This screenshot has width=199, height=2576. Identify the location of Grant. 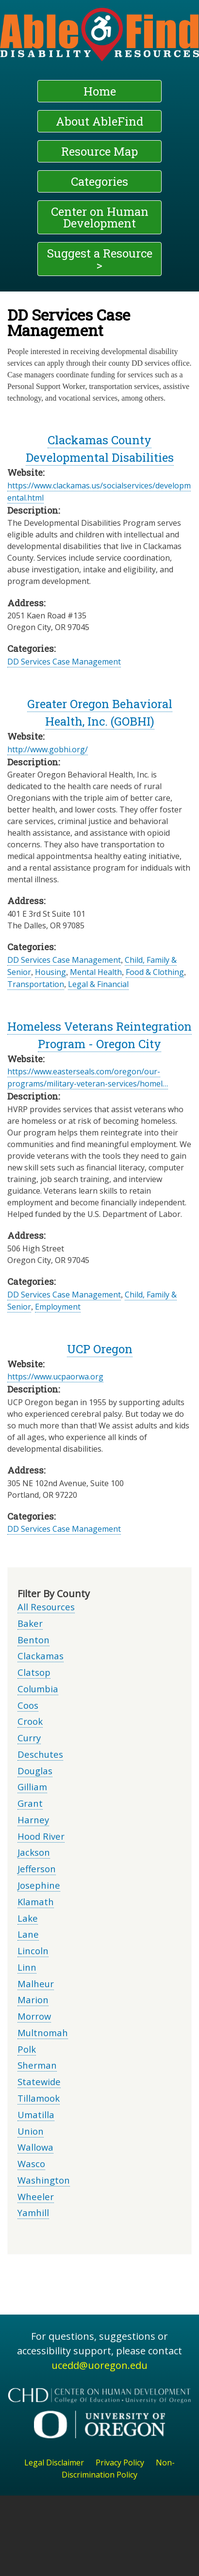
(30, 1803).